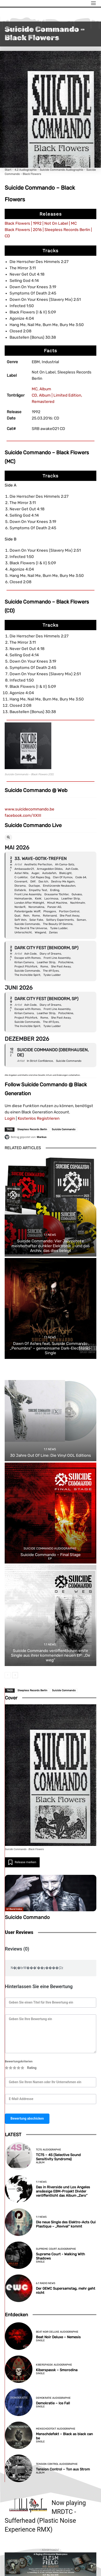 The height and width of the screenshot is (2576, 101). What do you see at coordinates (48, 2149) in the screenshot?
I see `TC75 Audiographie` at bounding box center [48, 2149].